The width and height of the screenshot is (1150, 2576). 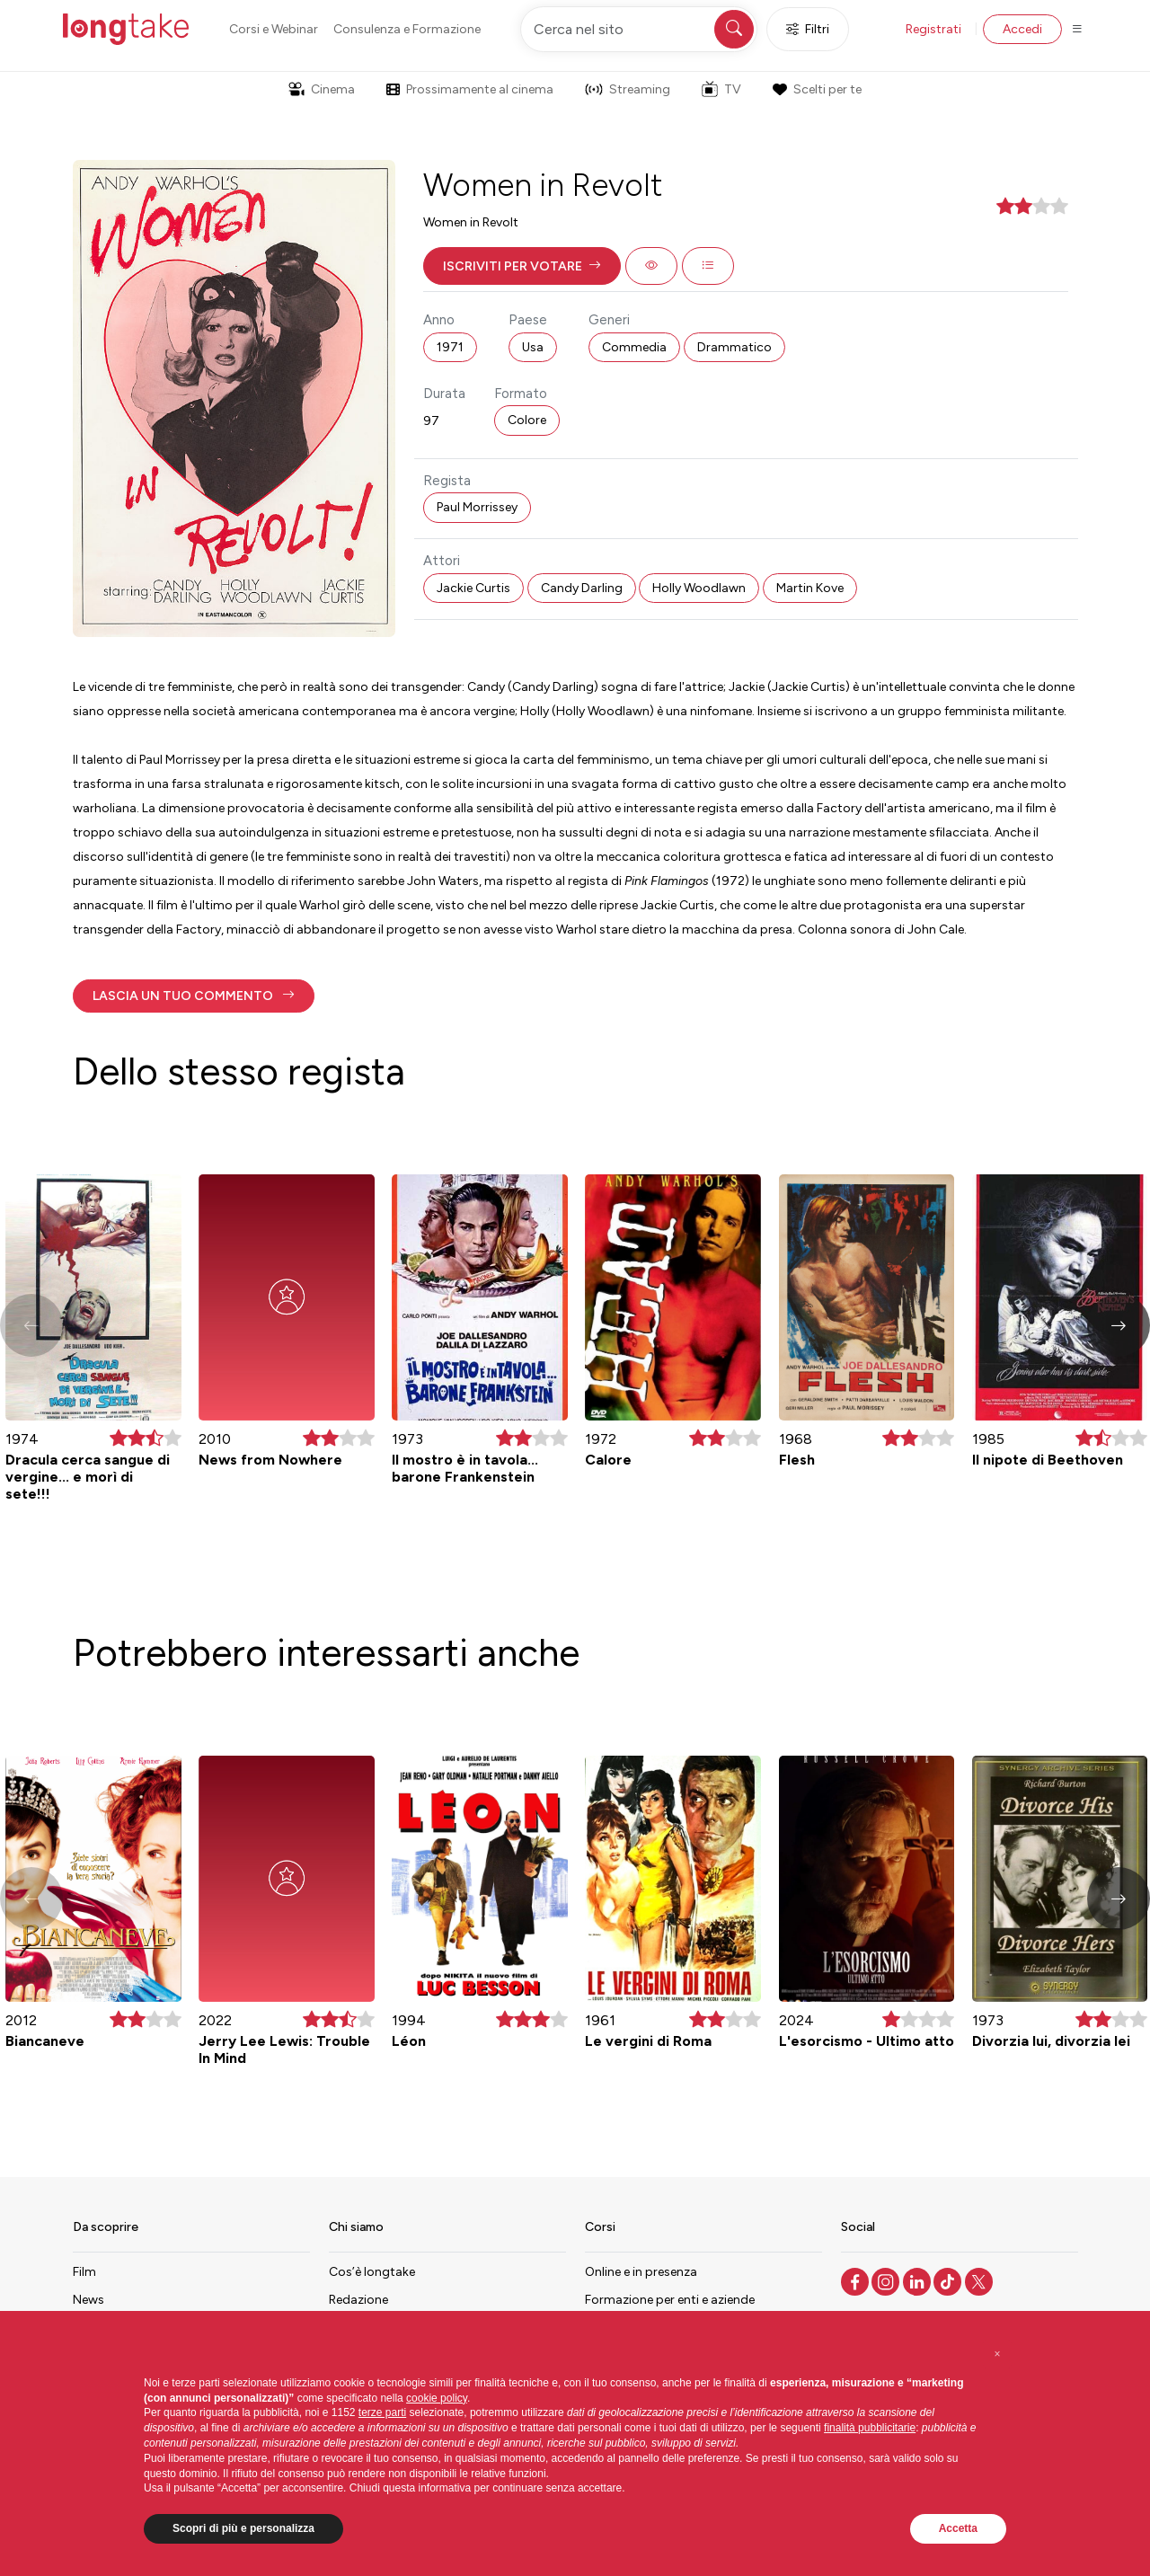 What do you see at coordinates (450, 347) in the screenshot?
I see `1971 [button]` at bounding box center [450, 347].